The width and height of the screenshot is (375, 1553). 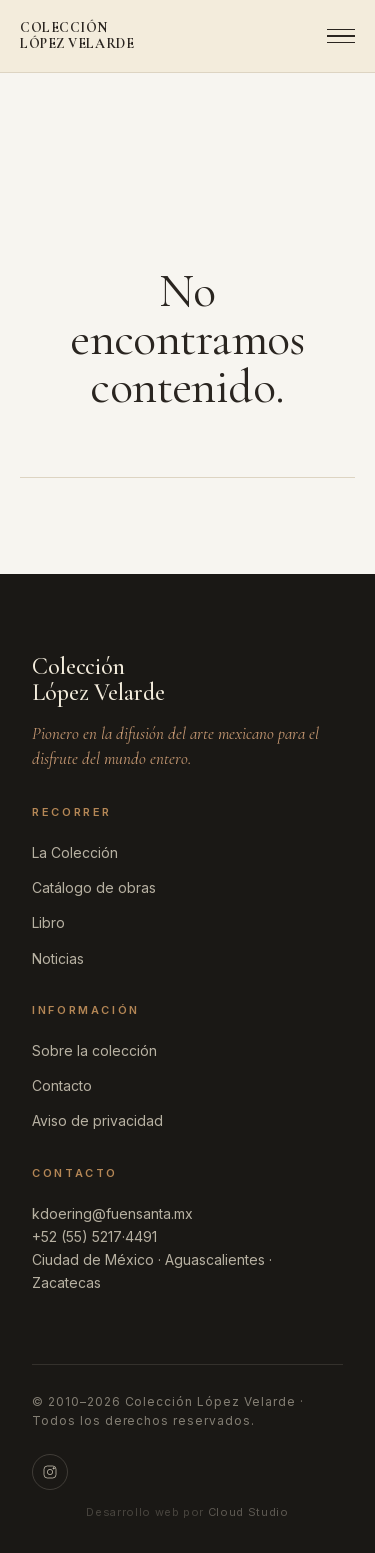 What do you see at coordinates (48, 922) in the screenshot?
I see `Libro` at bounding box center [48, 922].